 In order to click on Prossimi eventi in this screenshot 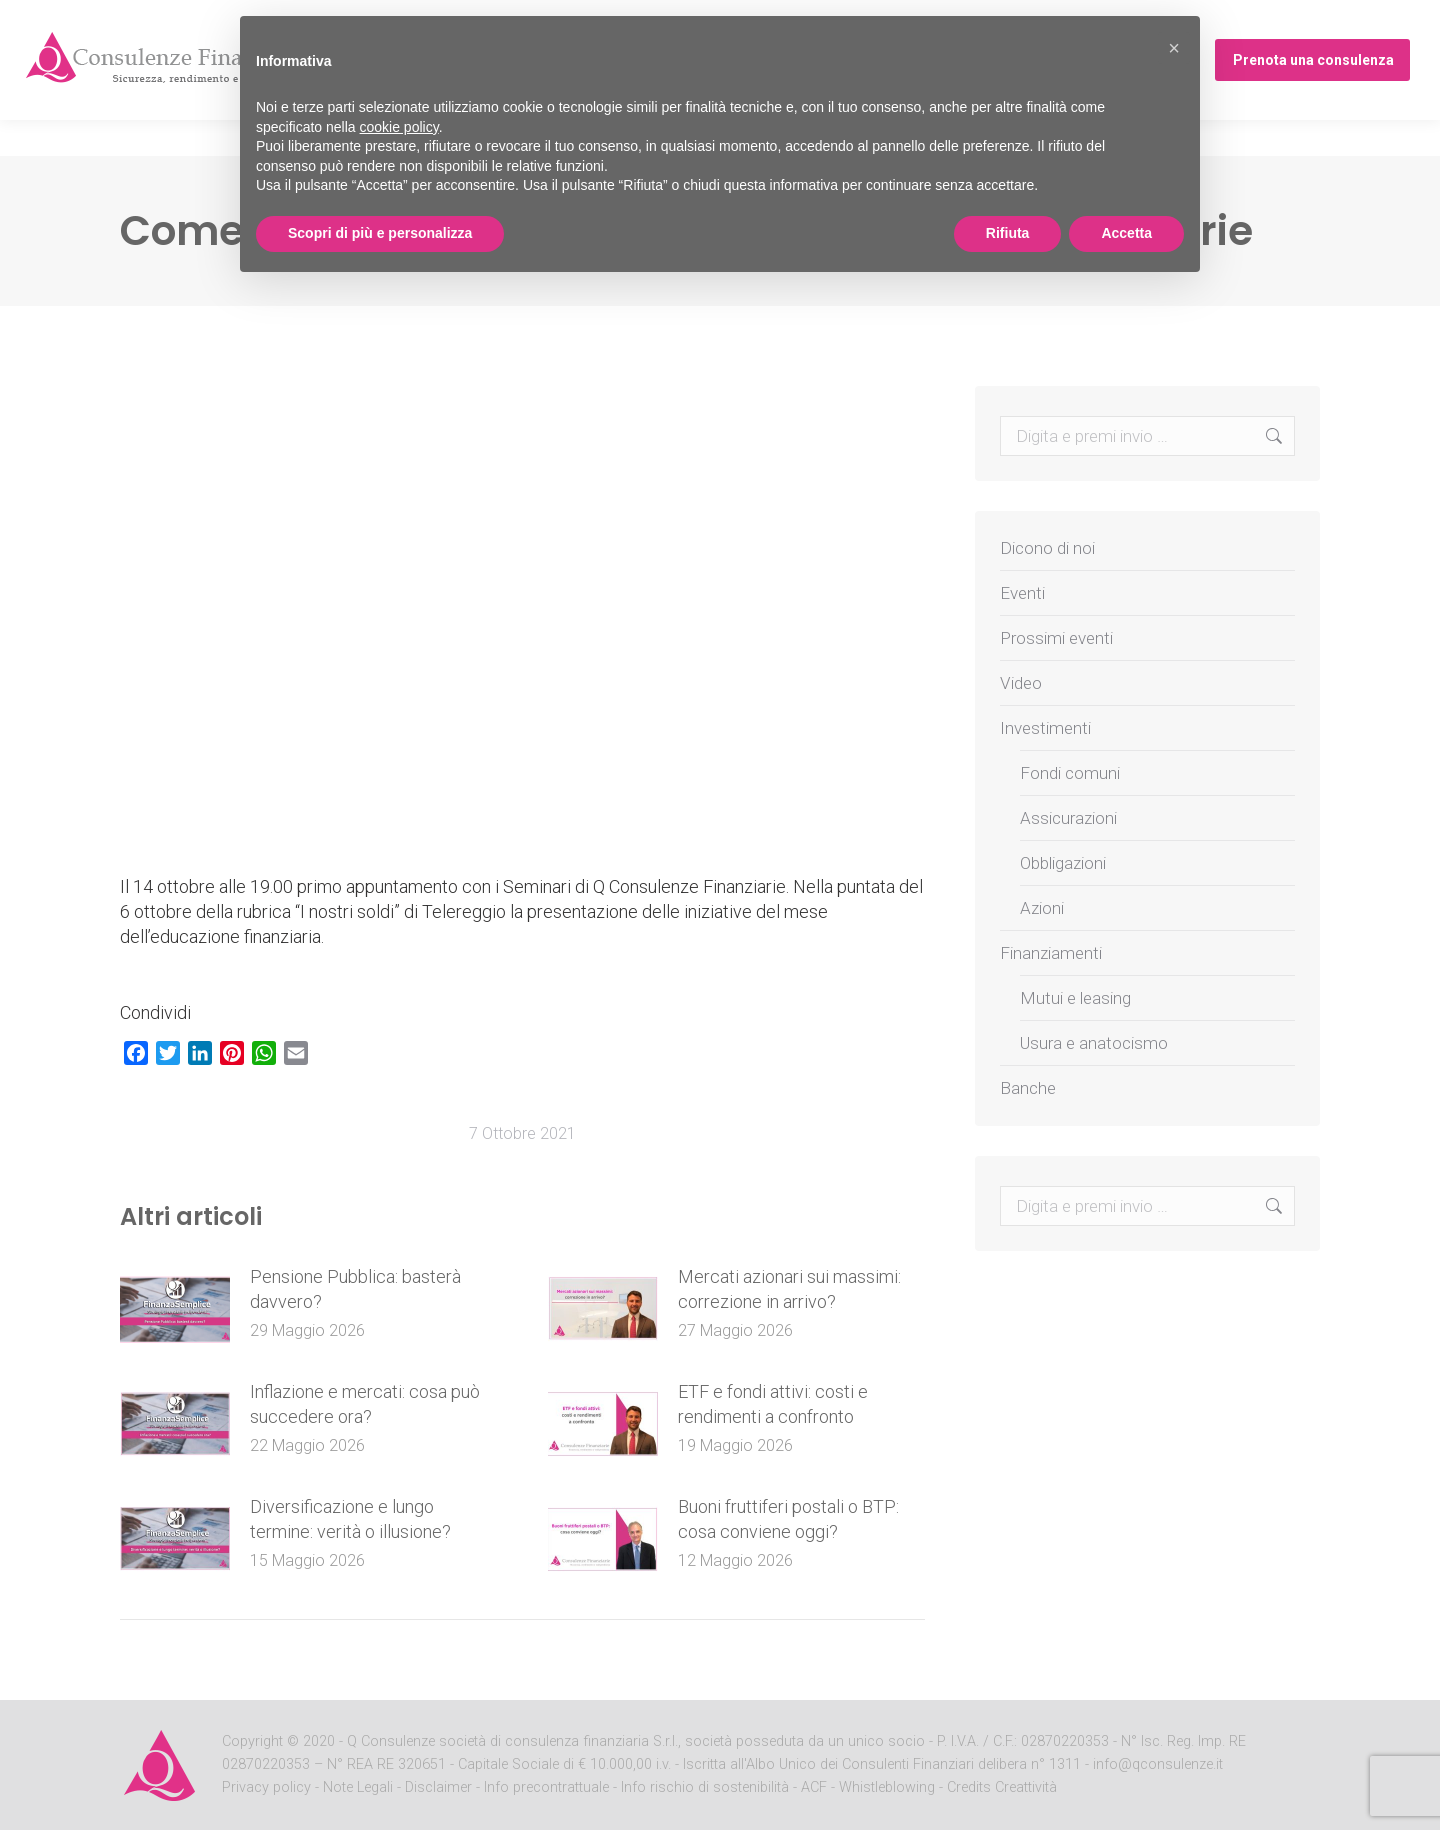, I will do `click(1056, 638)`.